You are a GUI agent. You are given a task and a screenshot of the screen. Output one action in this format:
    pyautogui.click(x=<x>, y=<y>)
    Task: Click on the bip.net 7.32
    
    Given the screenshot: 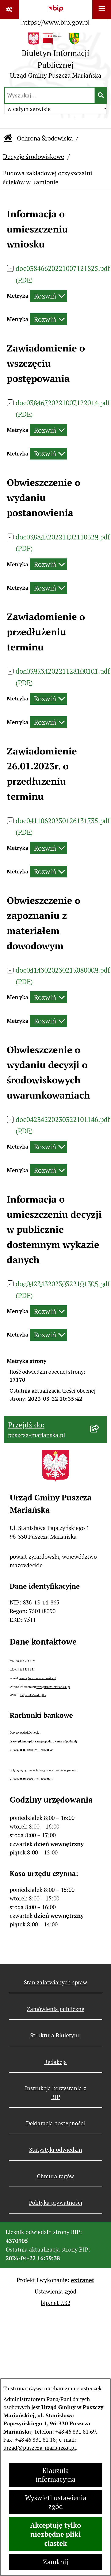 What is the action you would take?
    pyautogui.click(x=55, y=2303)
    